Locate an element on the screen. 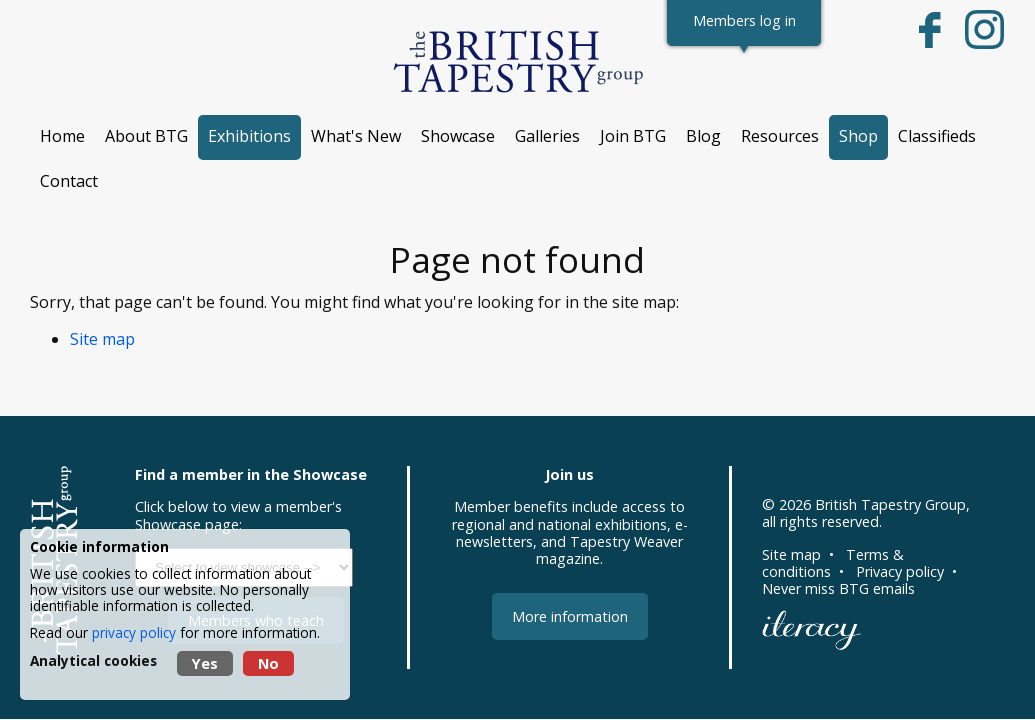  Members log in is located at coordinates (744, 20).